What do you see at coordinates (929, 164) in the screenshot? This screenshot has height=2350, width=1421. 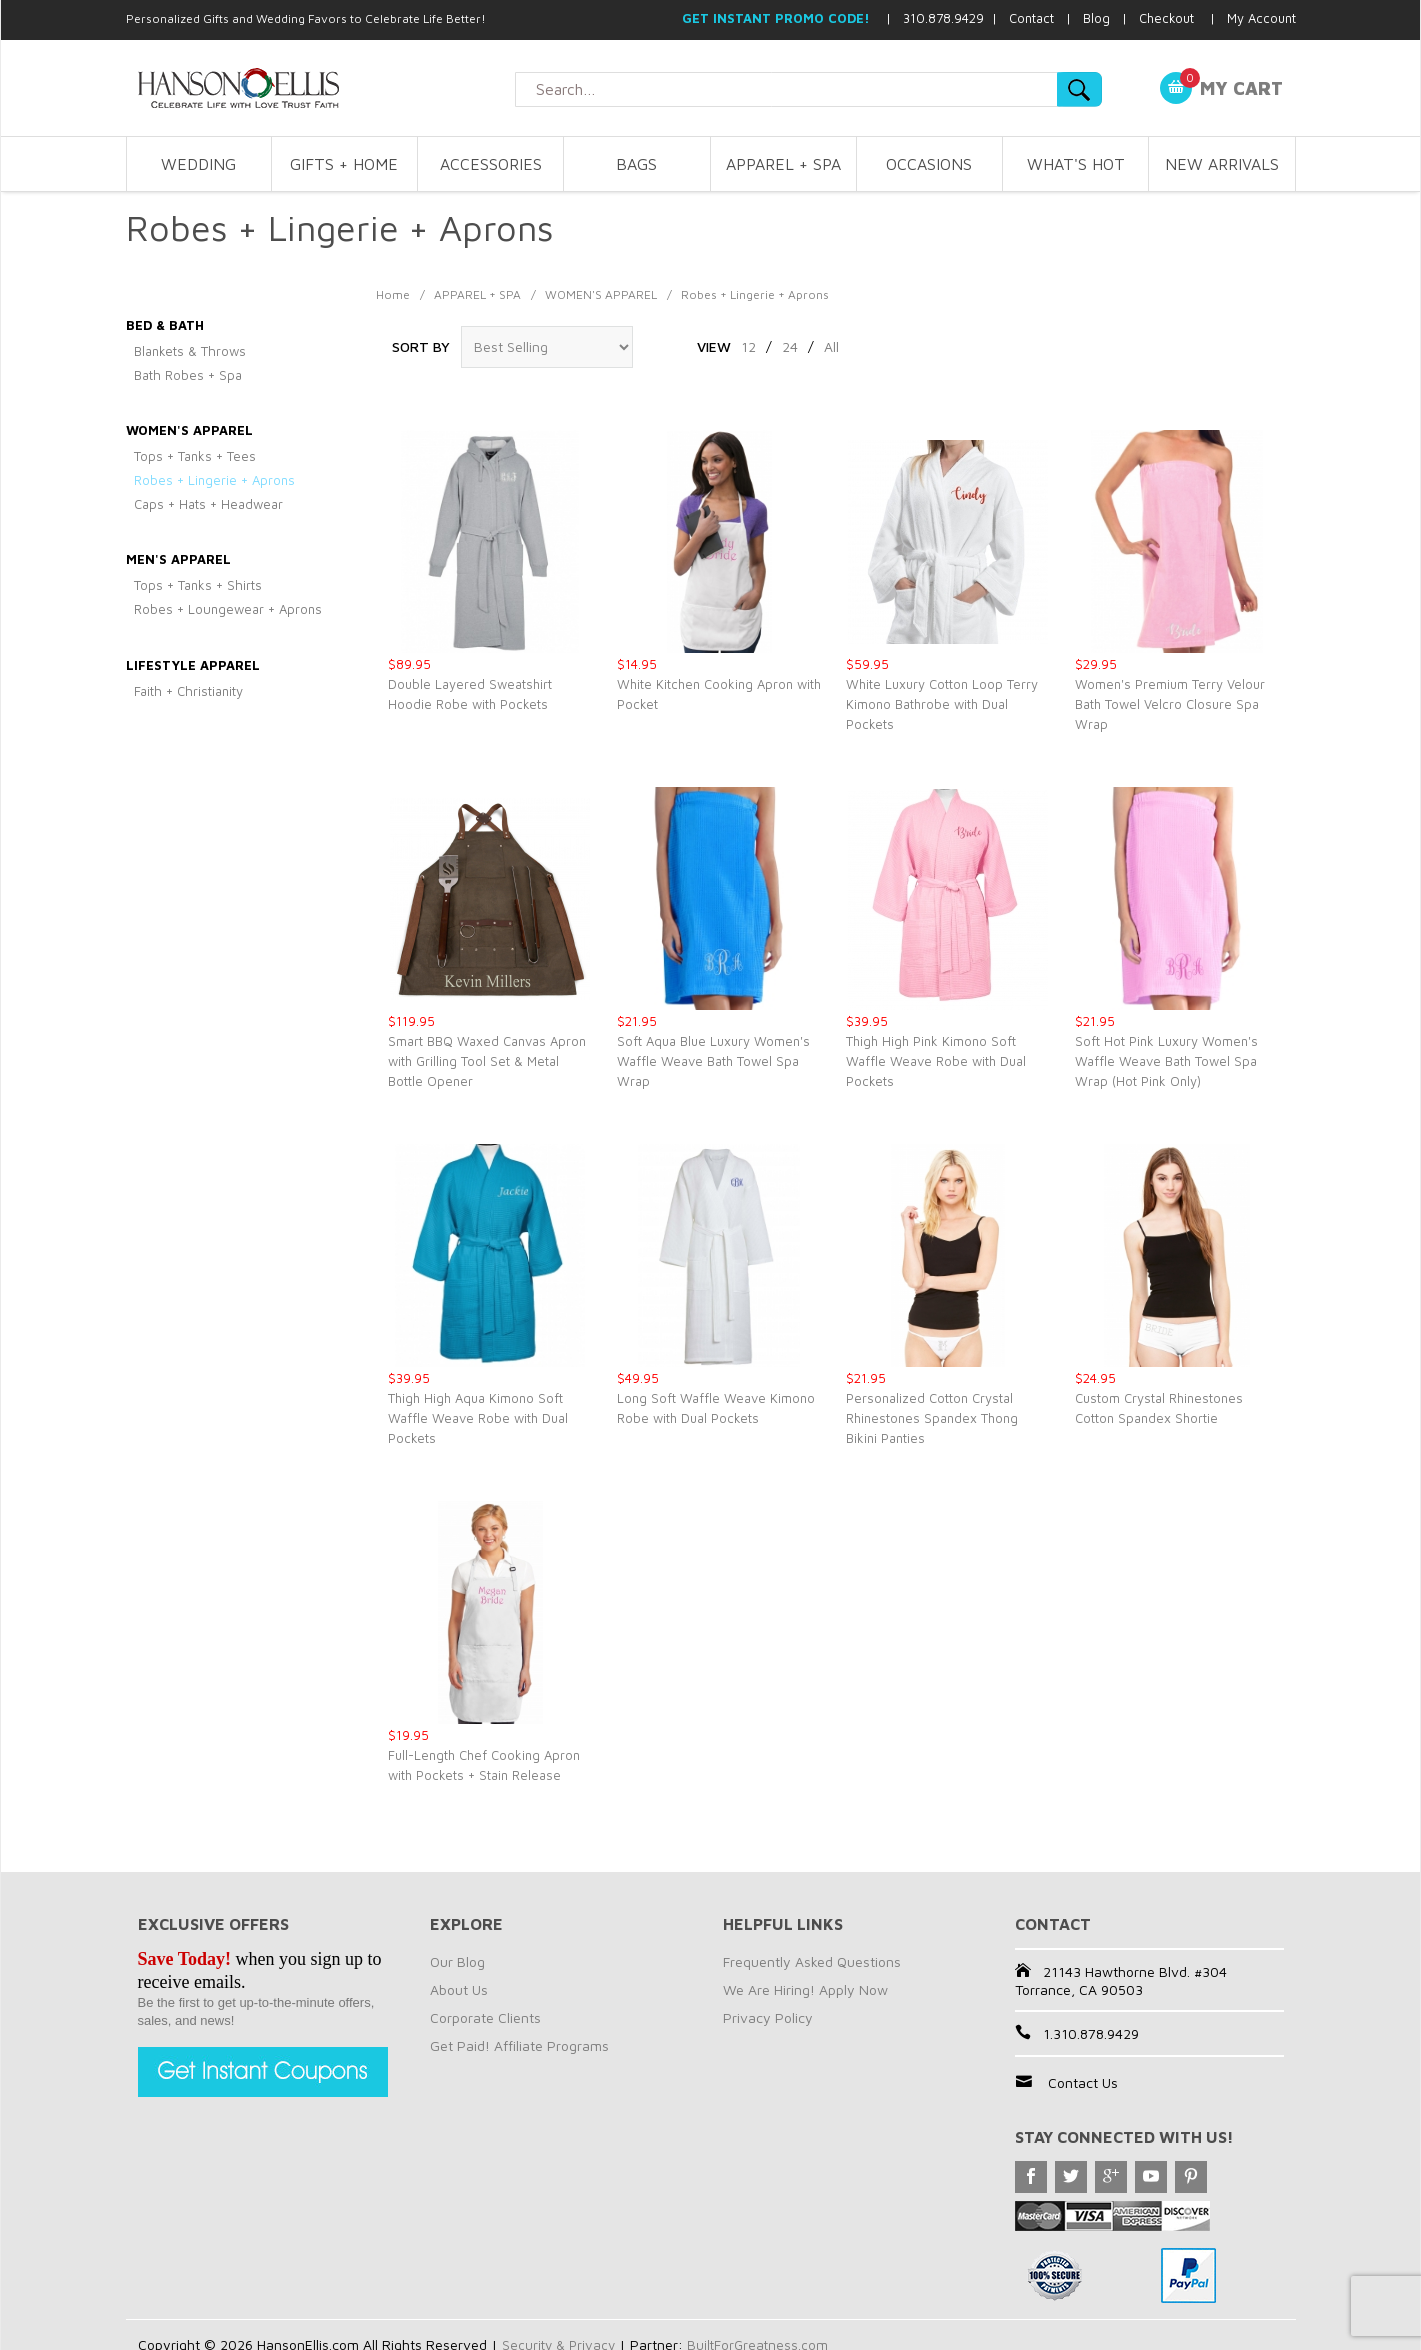 I see `OCCASIONS` at bounding box center [929, 164].